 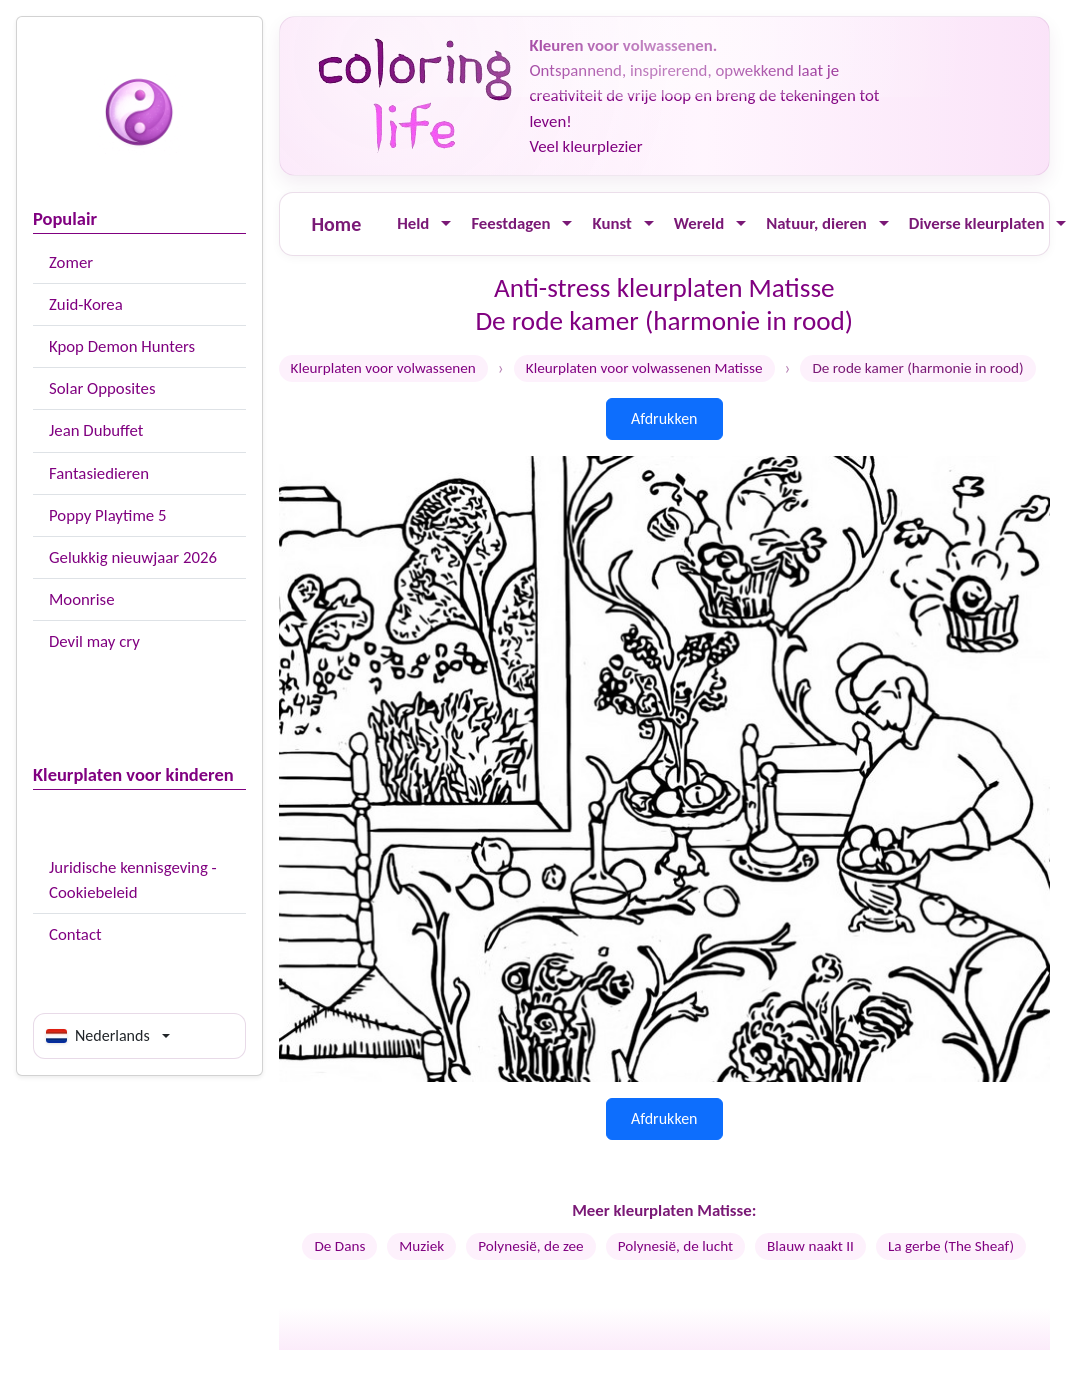 I want to click on Polynesië, de lucht, so click(x=675, y=1246).